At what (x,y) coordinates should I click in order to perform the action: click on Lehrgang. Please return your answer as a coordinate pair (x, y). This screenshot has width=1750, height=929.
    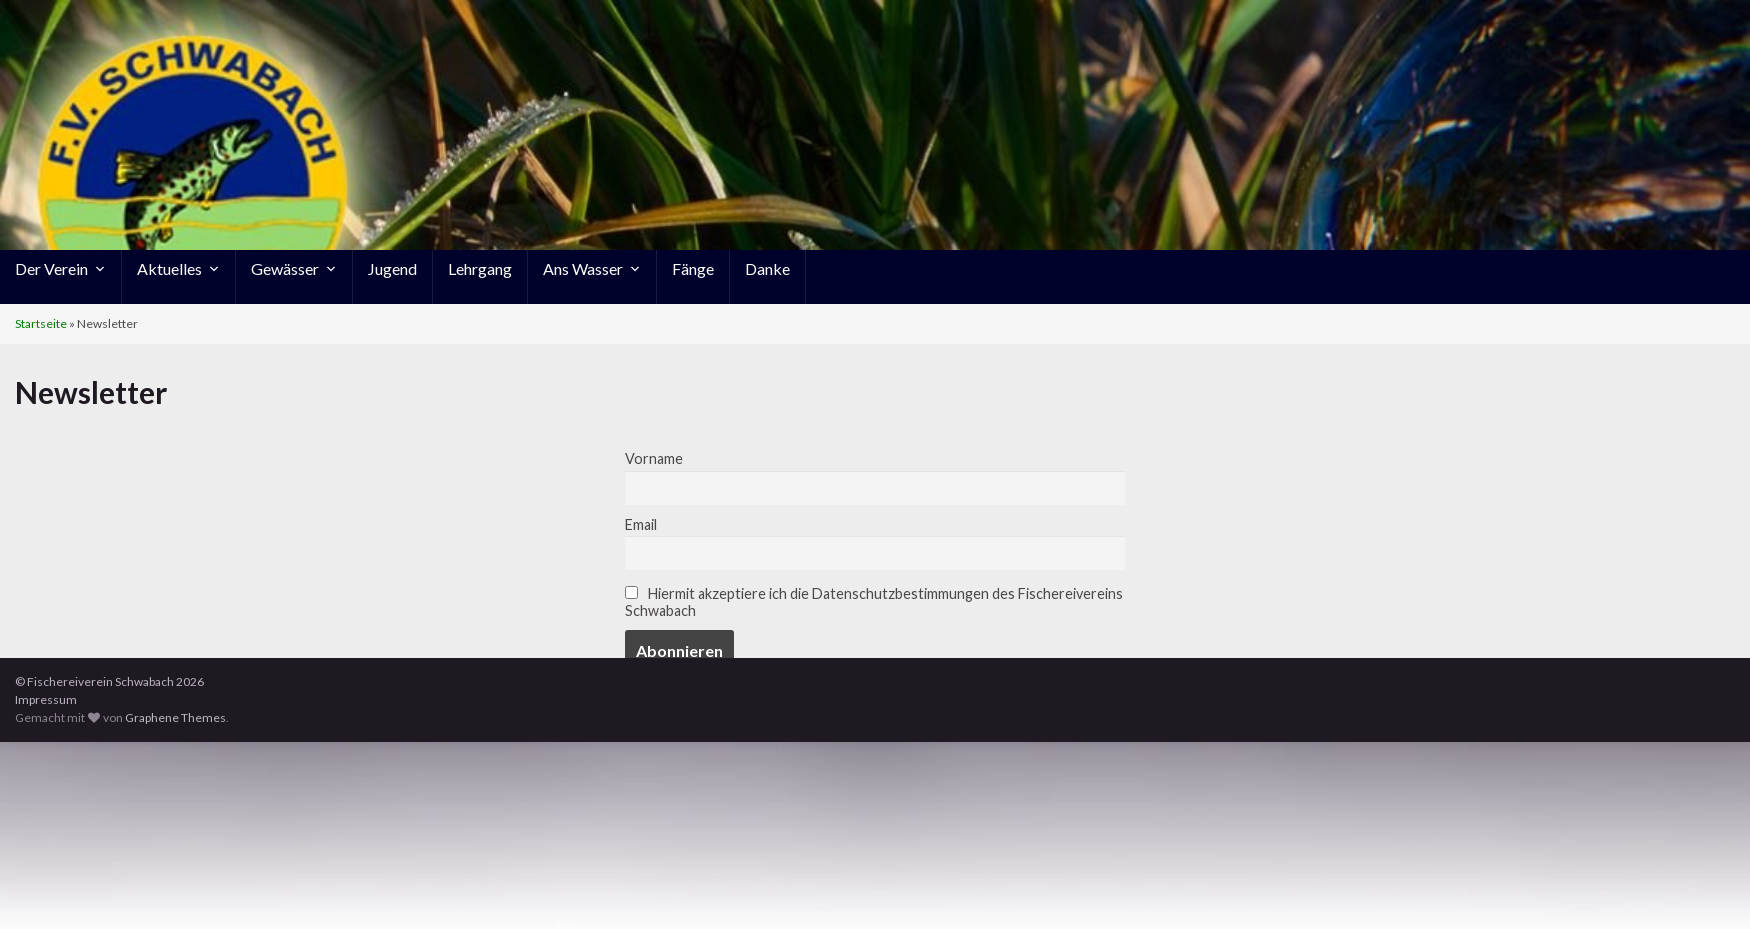
    Looking at the image, I should click on (480, 268).